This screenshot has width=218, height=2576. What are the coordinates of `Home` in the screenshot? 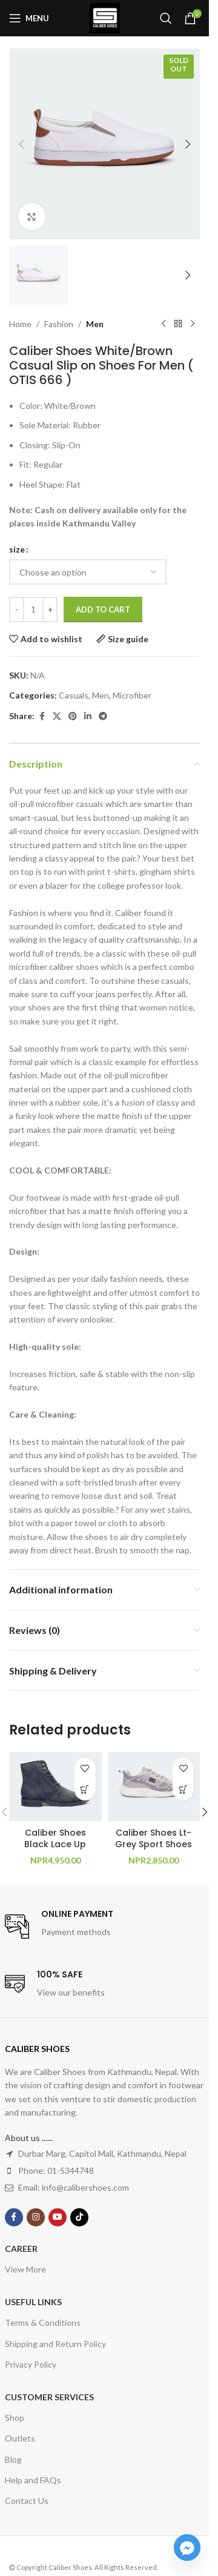 It's located at (20, 324).